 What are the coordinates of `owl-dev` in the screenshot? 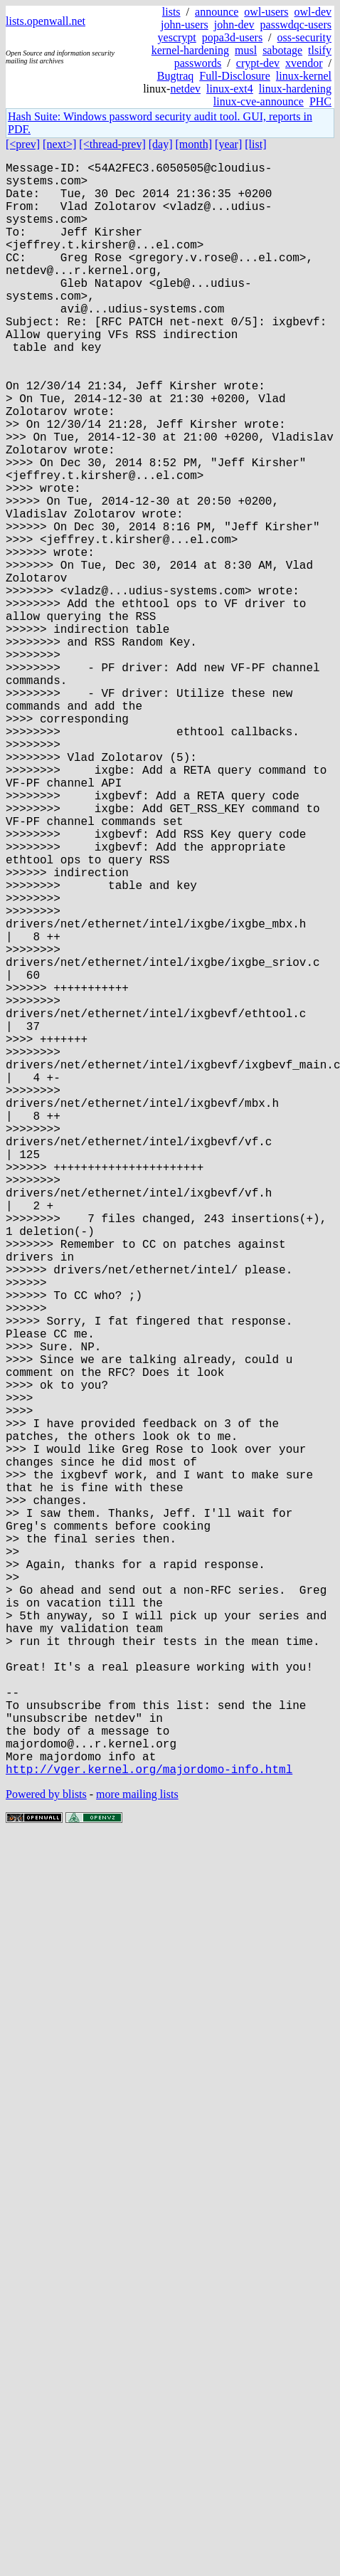 It's located at (312, 12).